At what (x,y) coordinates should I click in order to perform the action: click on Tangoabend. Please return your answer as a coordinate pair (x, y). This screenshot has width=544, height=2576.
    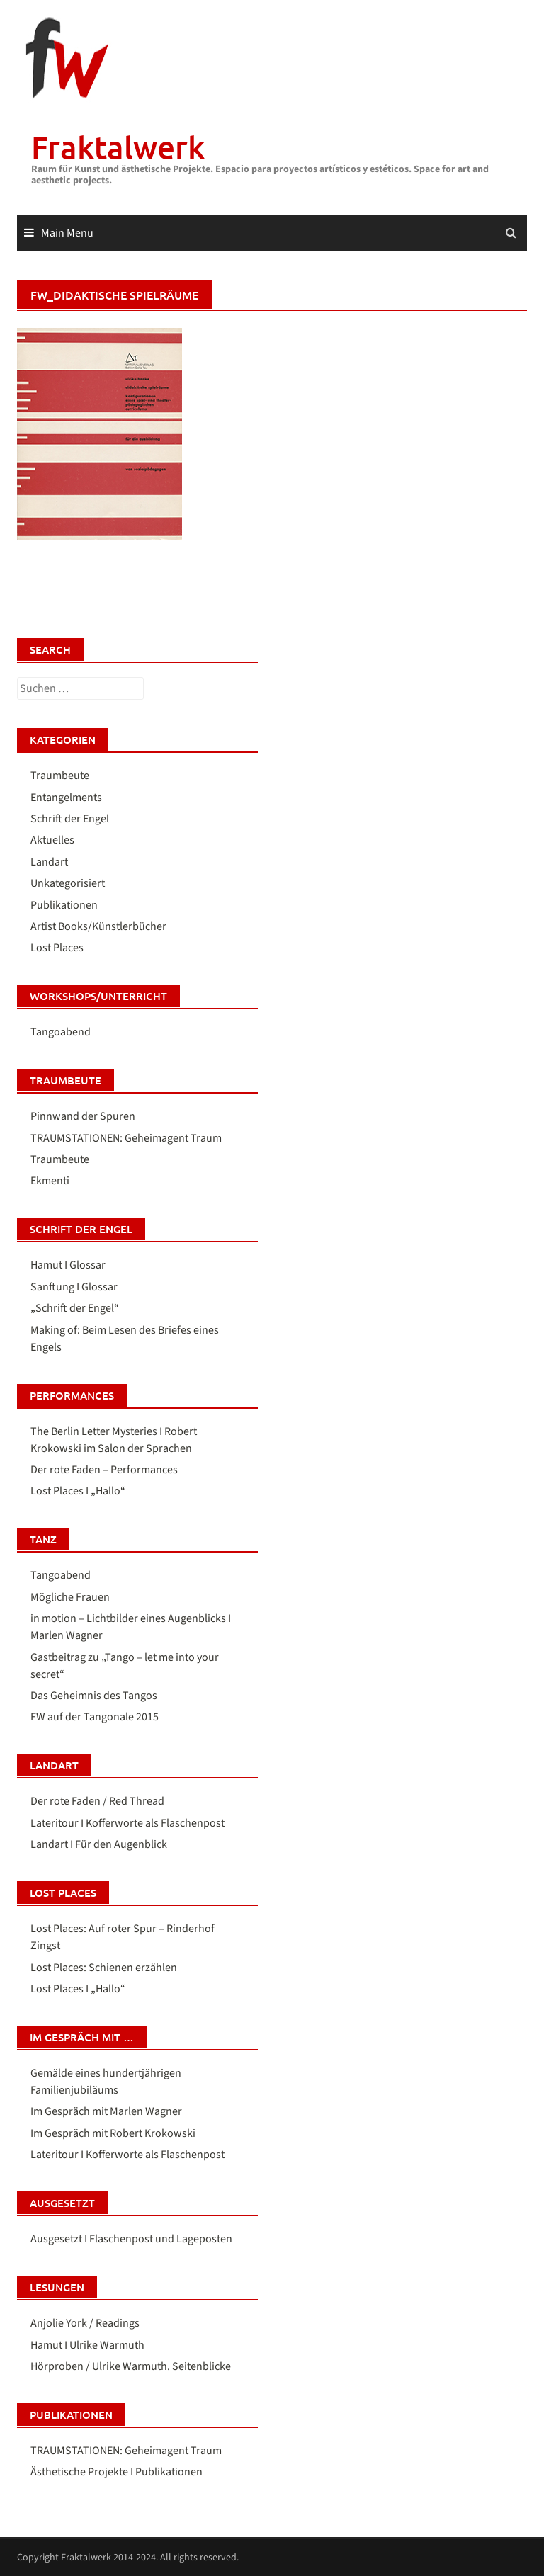
    Looking at the image, I should click on (60, 1032).